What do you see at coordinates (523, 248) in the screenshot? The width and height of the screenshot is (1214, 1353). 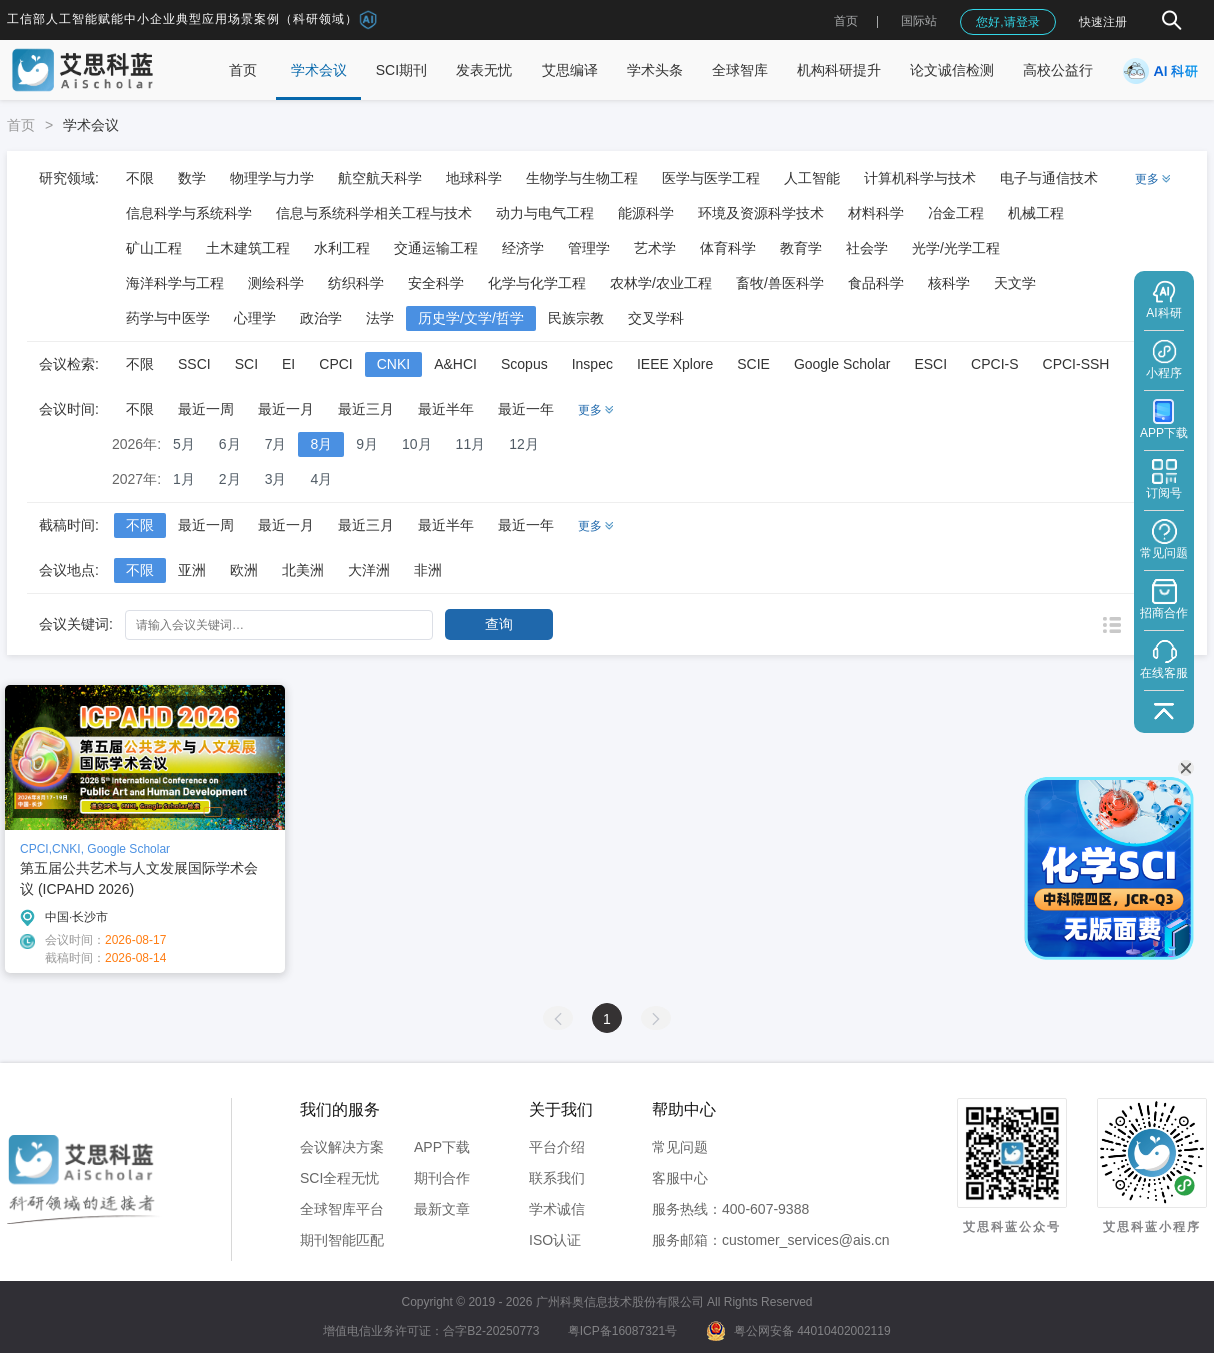 I see `经济学` at bounding box center [523, 248].